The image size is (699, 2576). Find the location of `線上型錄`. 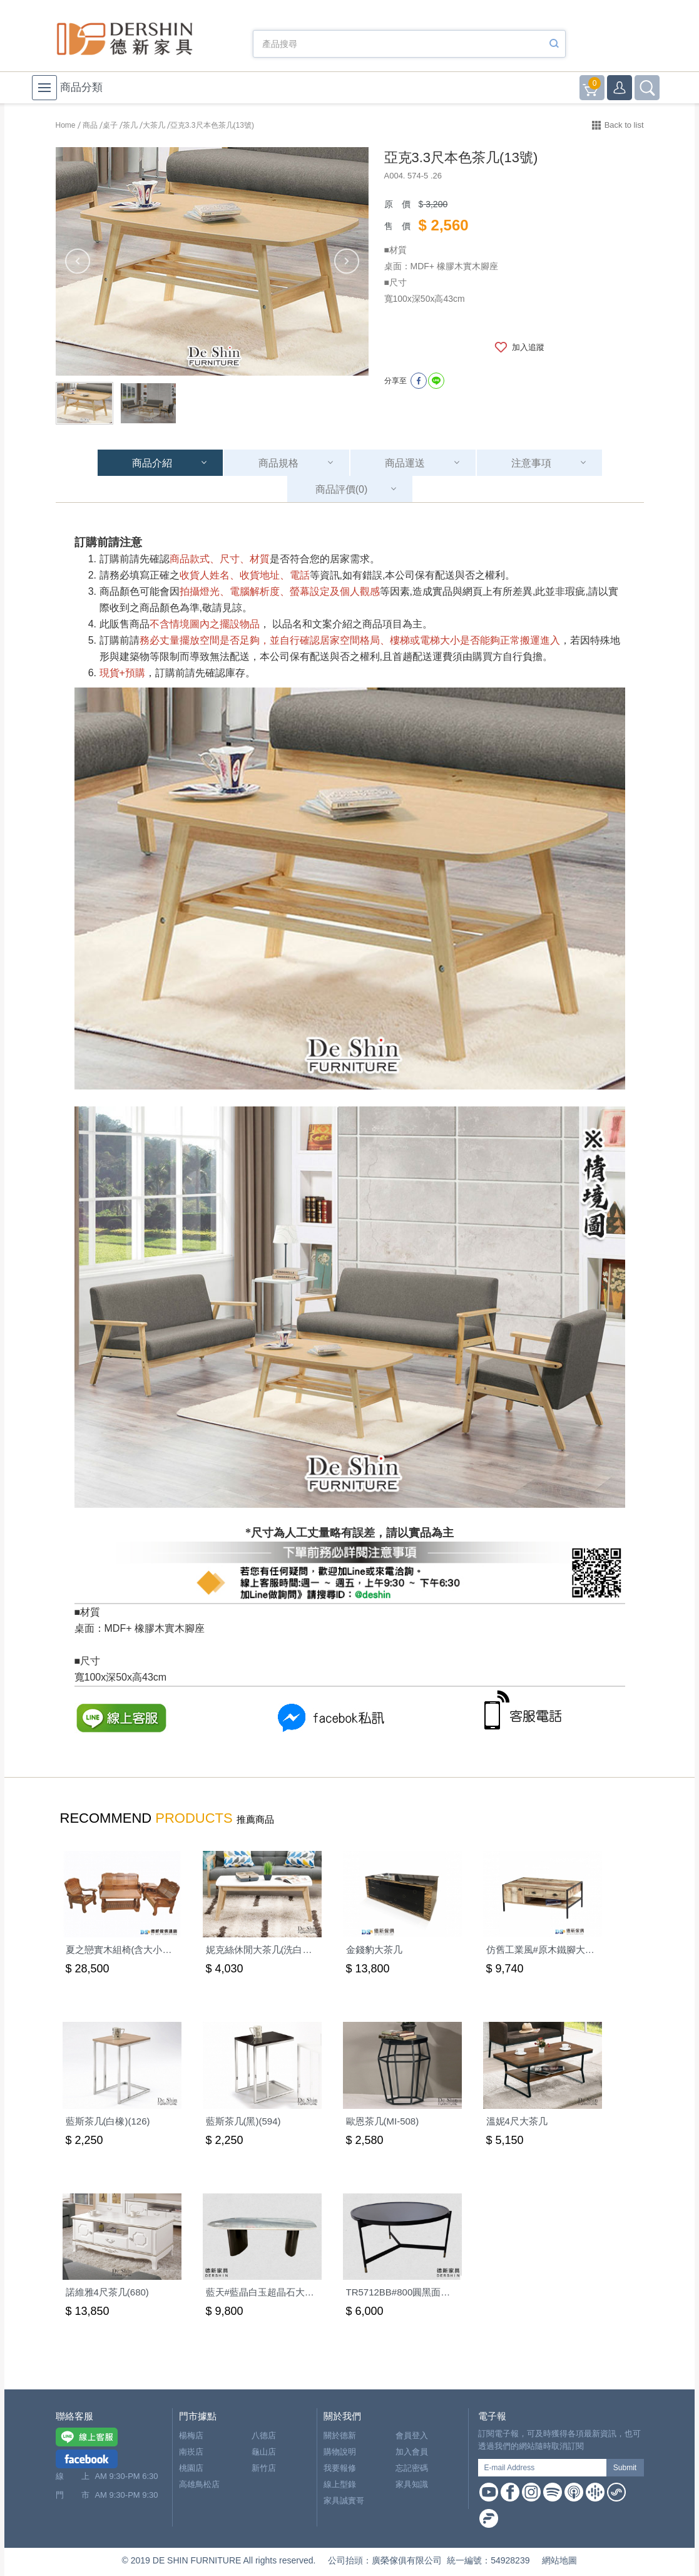

線上型錄 is located at coordinates (340, 2484).